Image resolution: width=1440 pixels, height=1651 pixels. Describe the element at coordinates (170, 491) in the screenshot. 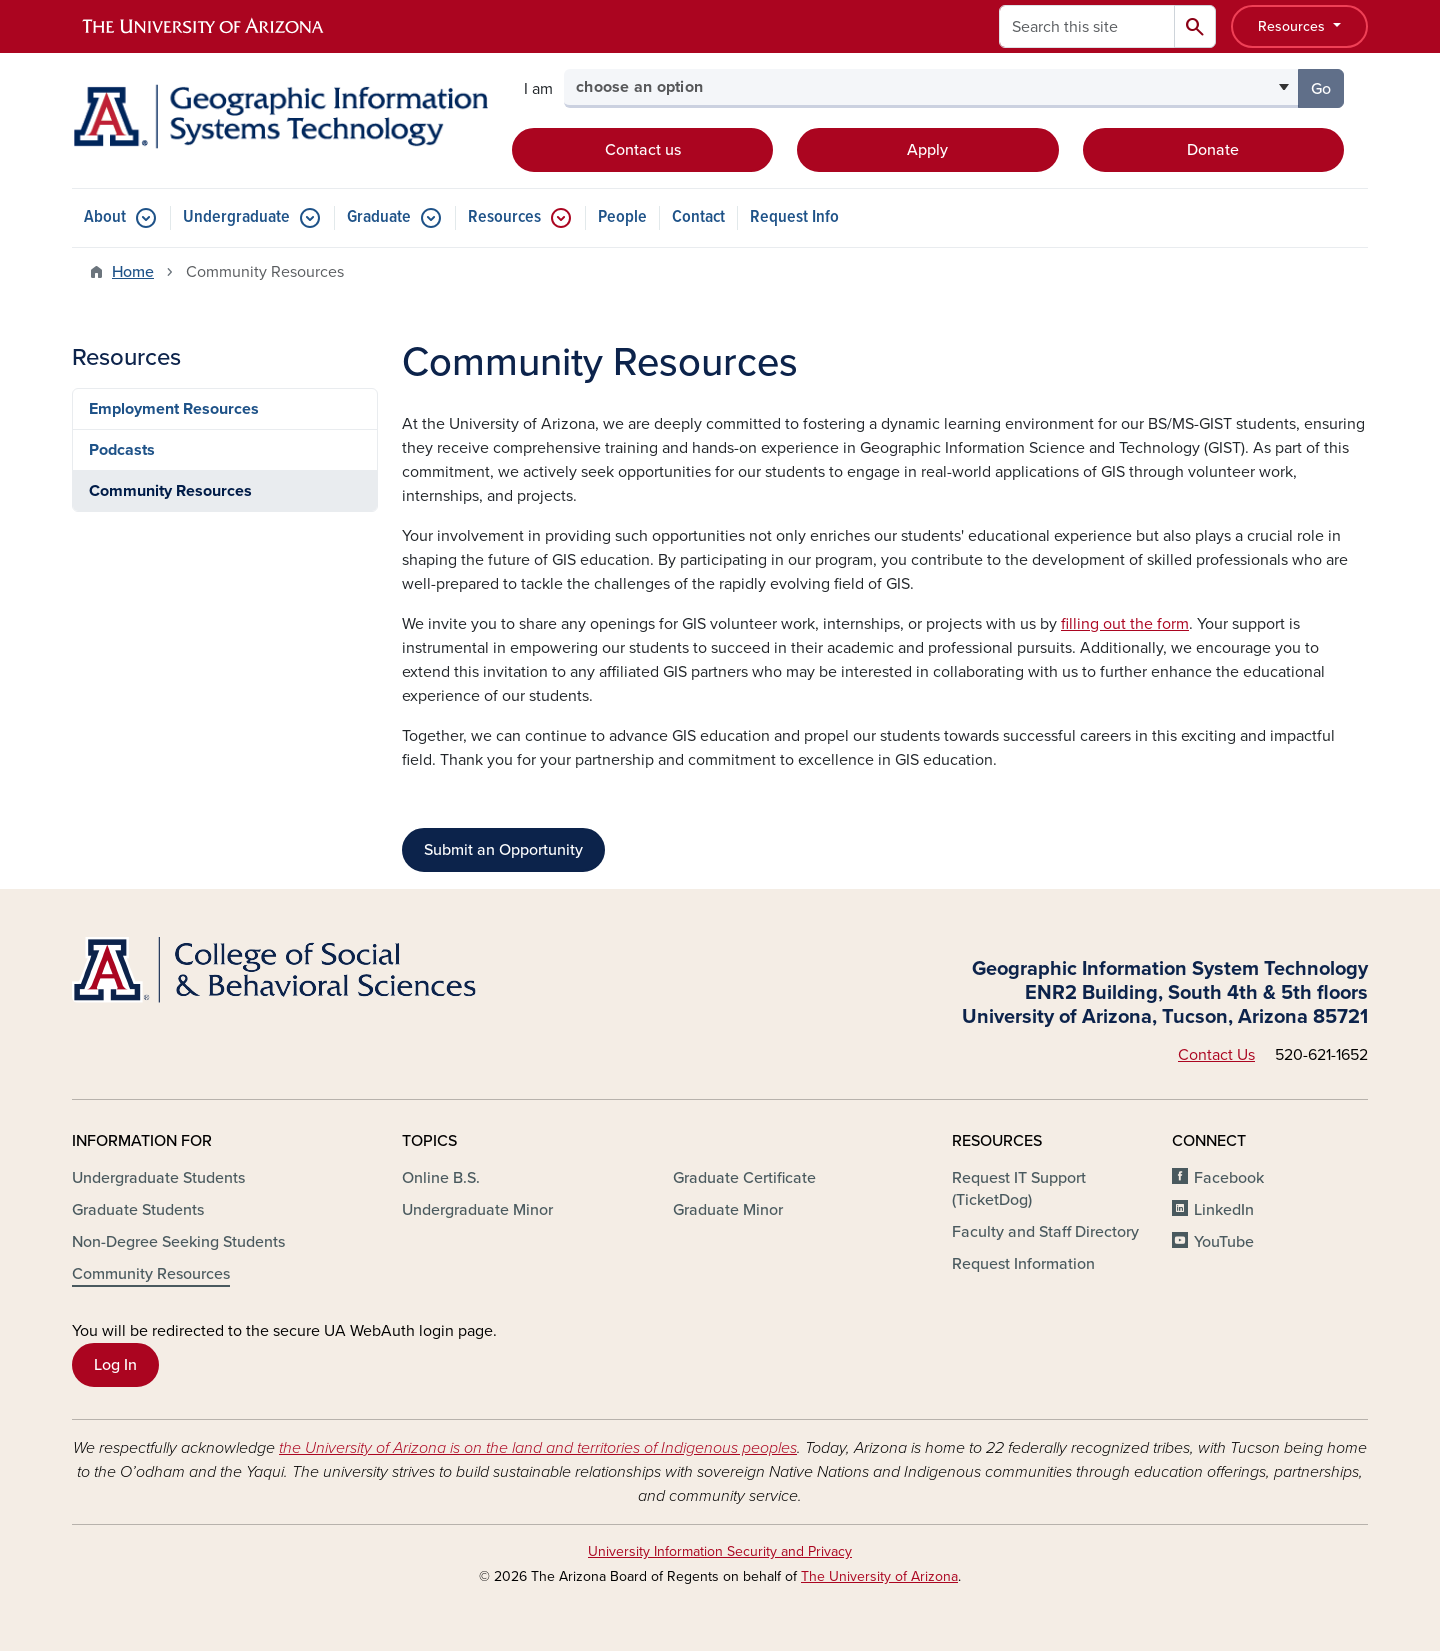

I see `Community Resources` at that location.